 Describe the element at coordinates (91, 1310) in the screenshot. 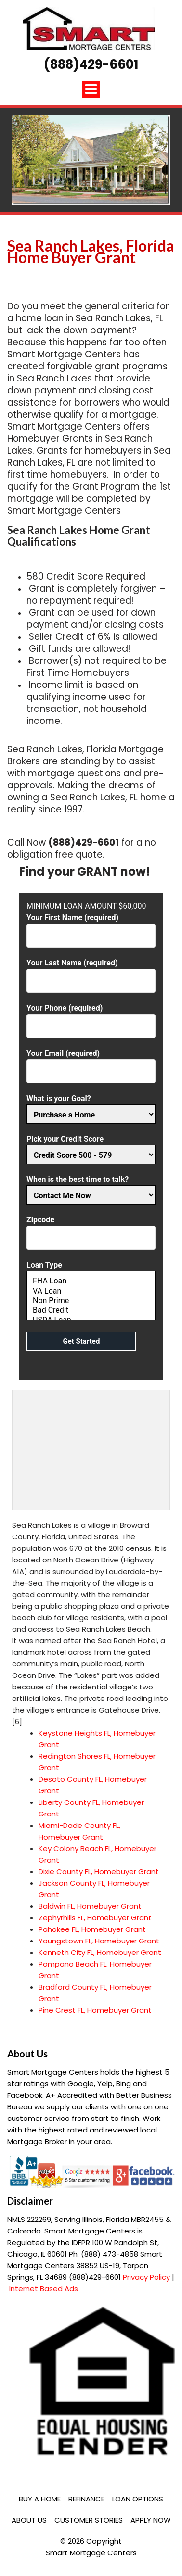

I see `Bad Credit` at that location.